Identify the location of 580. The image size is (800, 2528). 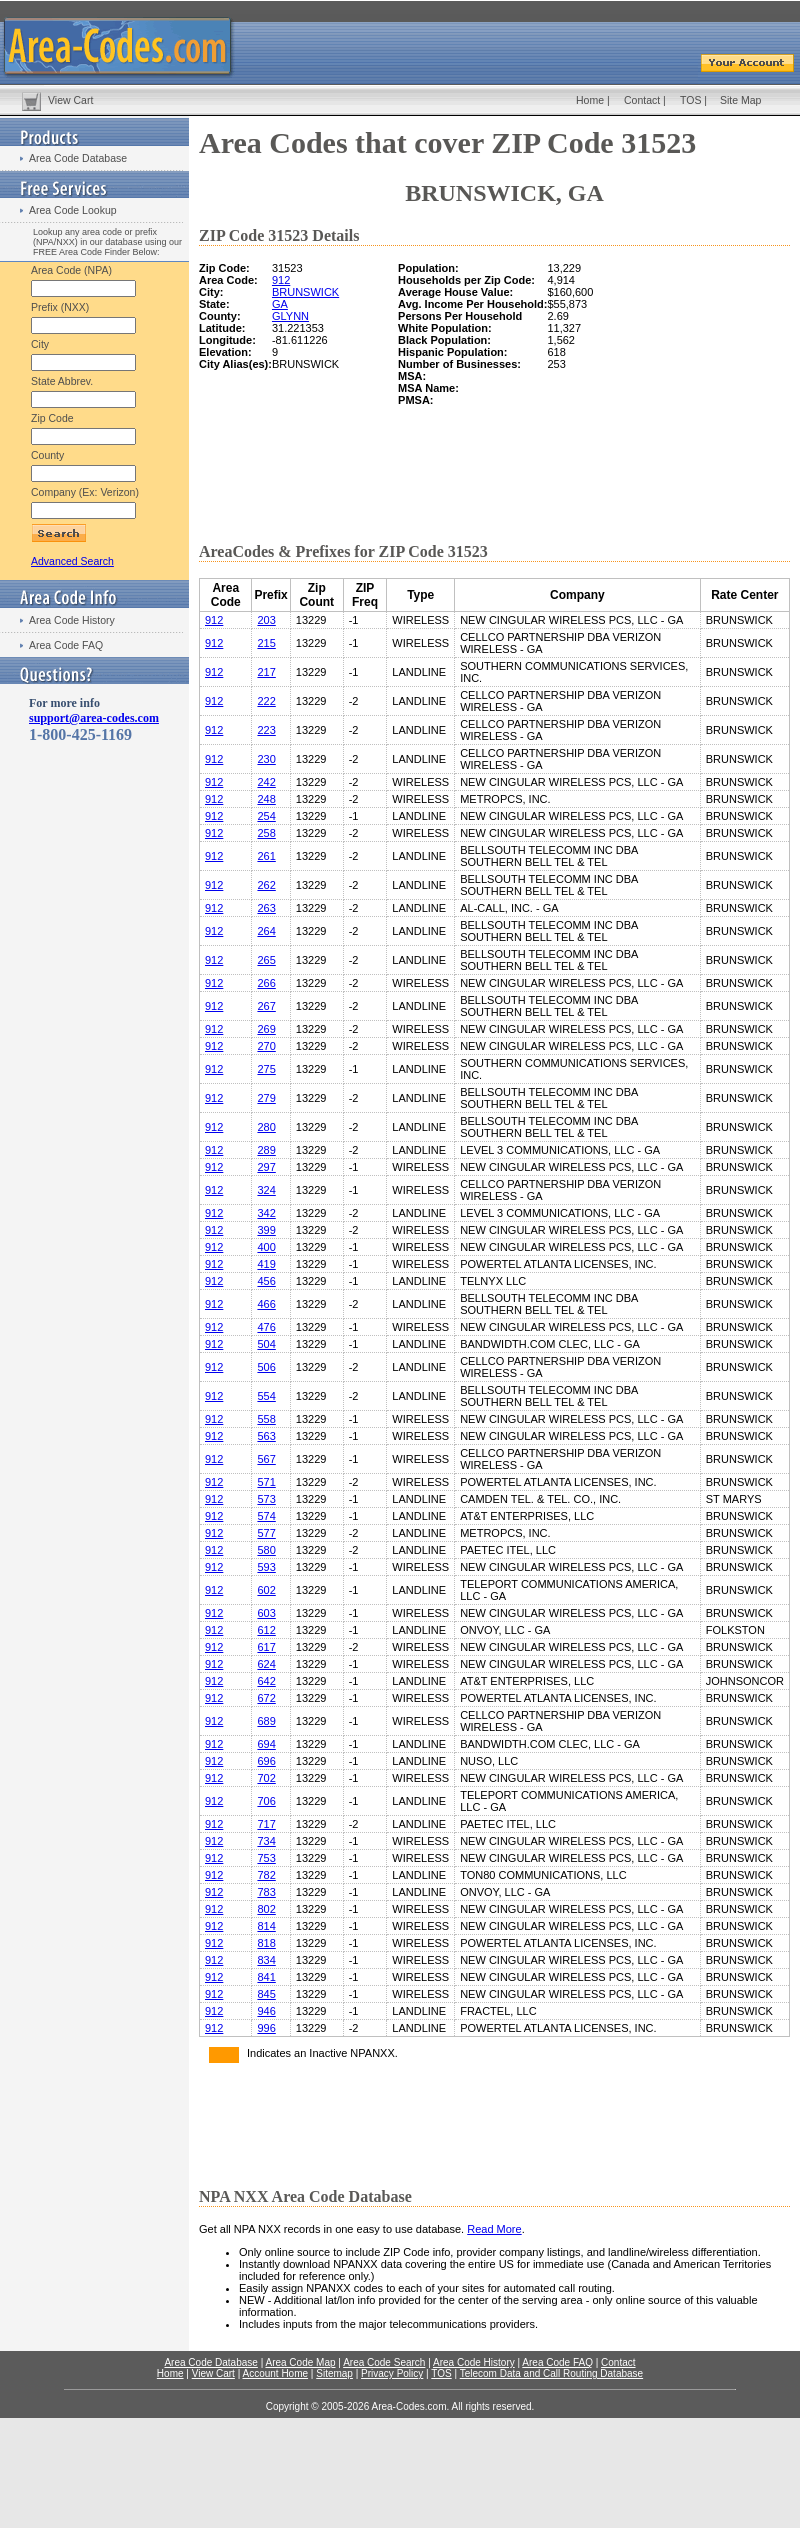
(266, 1550).